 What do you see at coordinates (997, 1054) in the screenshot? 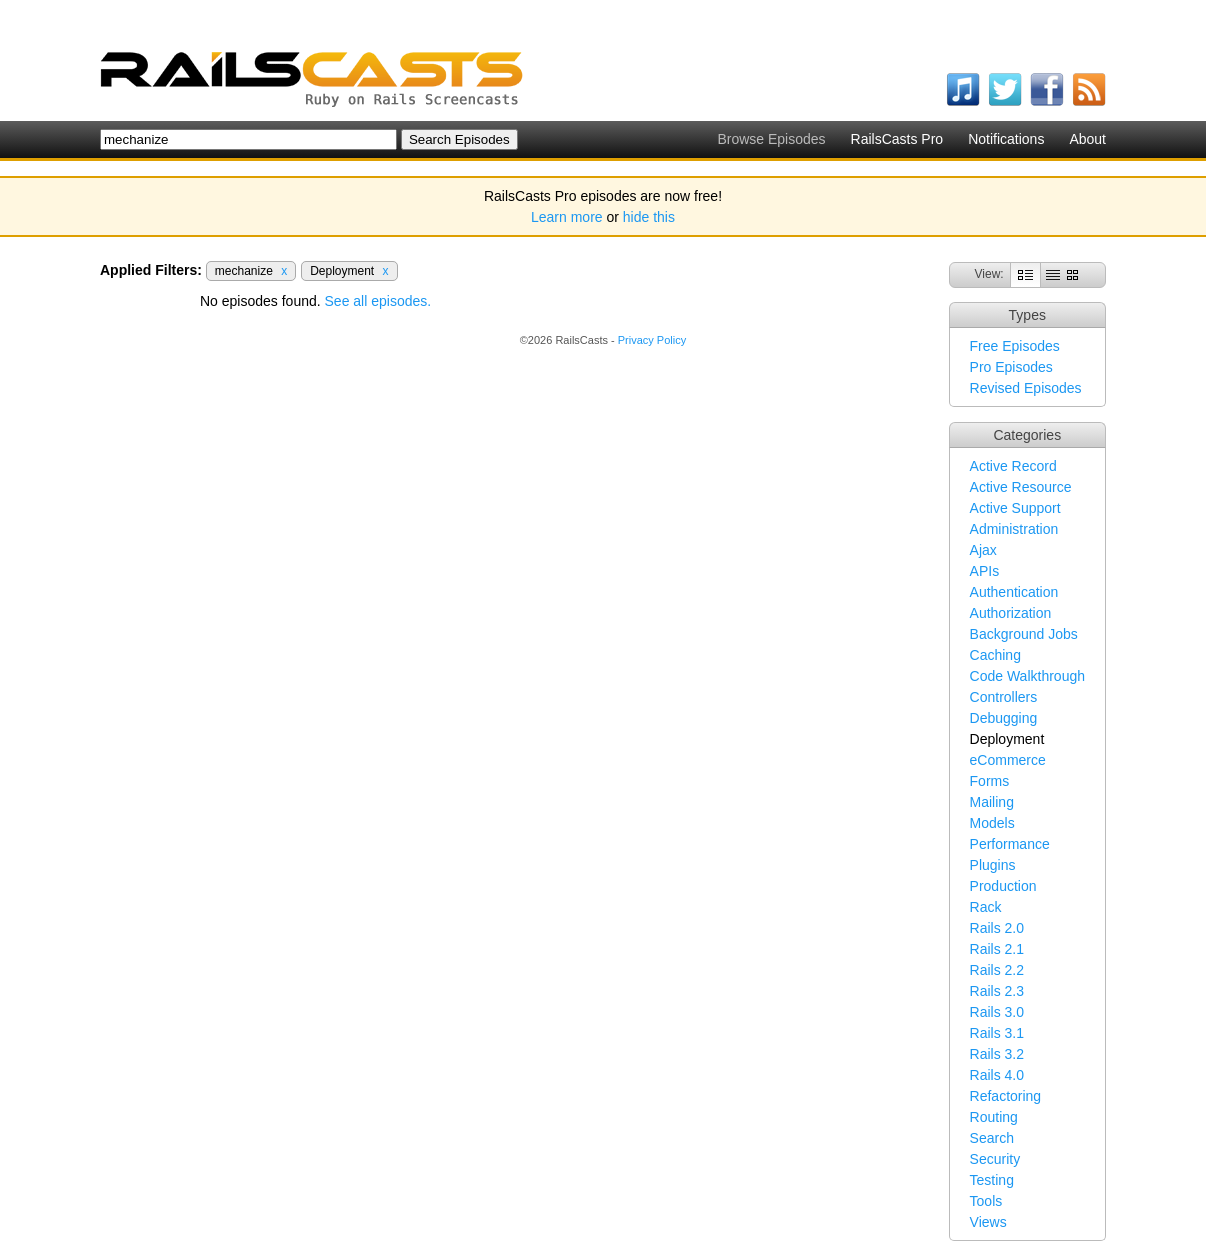
I see `Rails 3.2` at bounding box center [997, 1054].